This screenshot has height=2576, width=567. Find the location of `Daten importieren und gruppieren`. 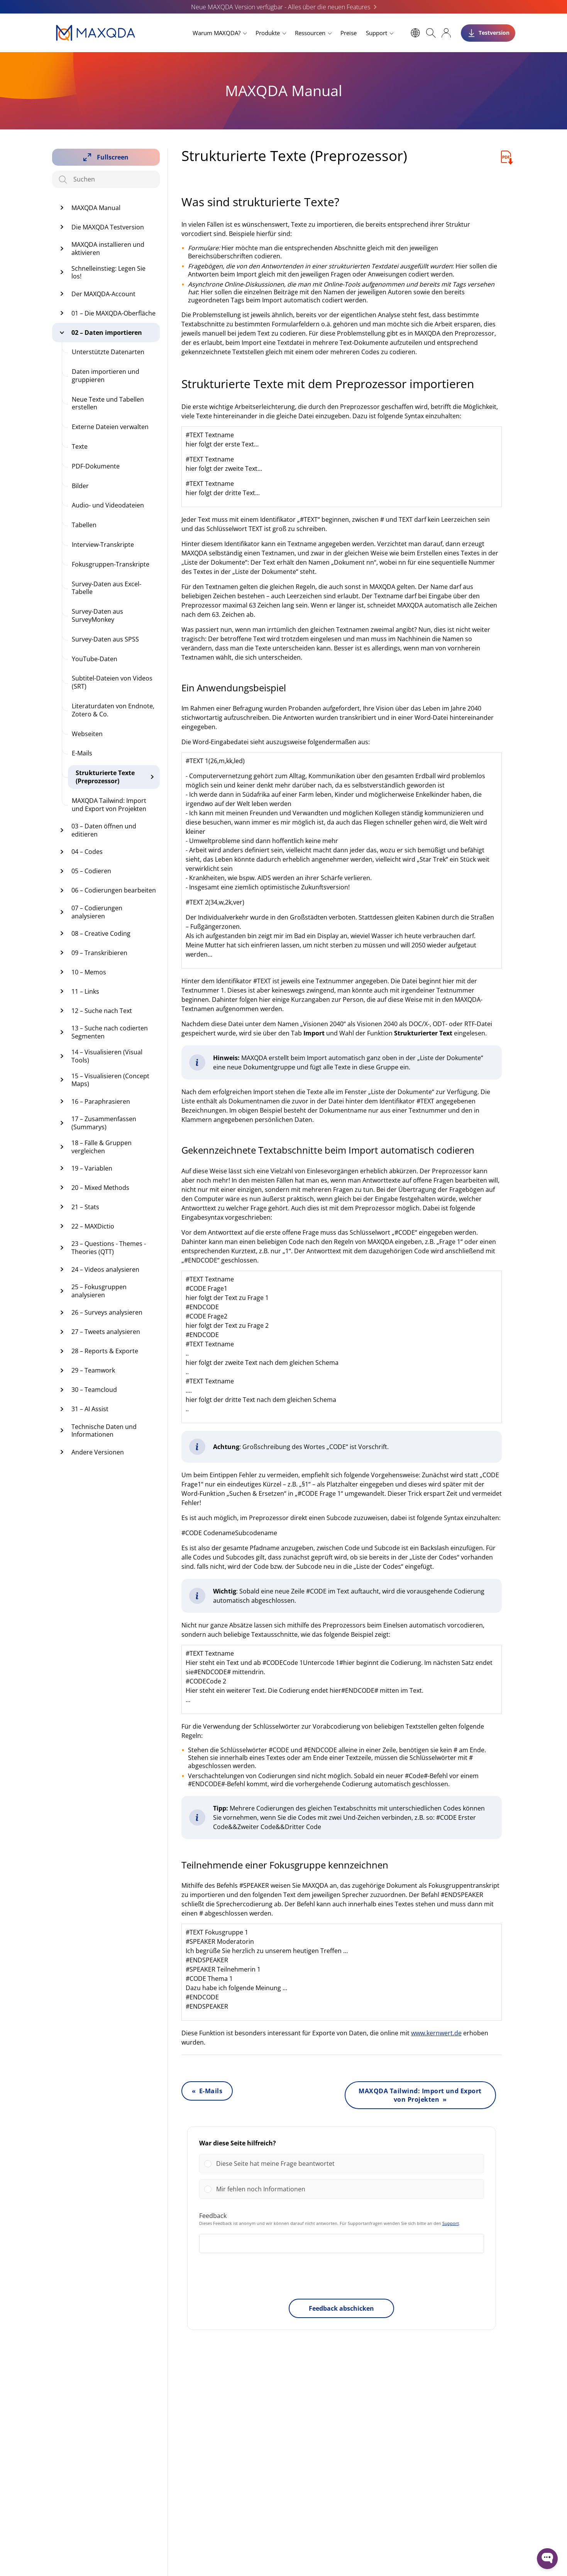

Daten importieren und gruppieren is located at coordinates (105, 375).